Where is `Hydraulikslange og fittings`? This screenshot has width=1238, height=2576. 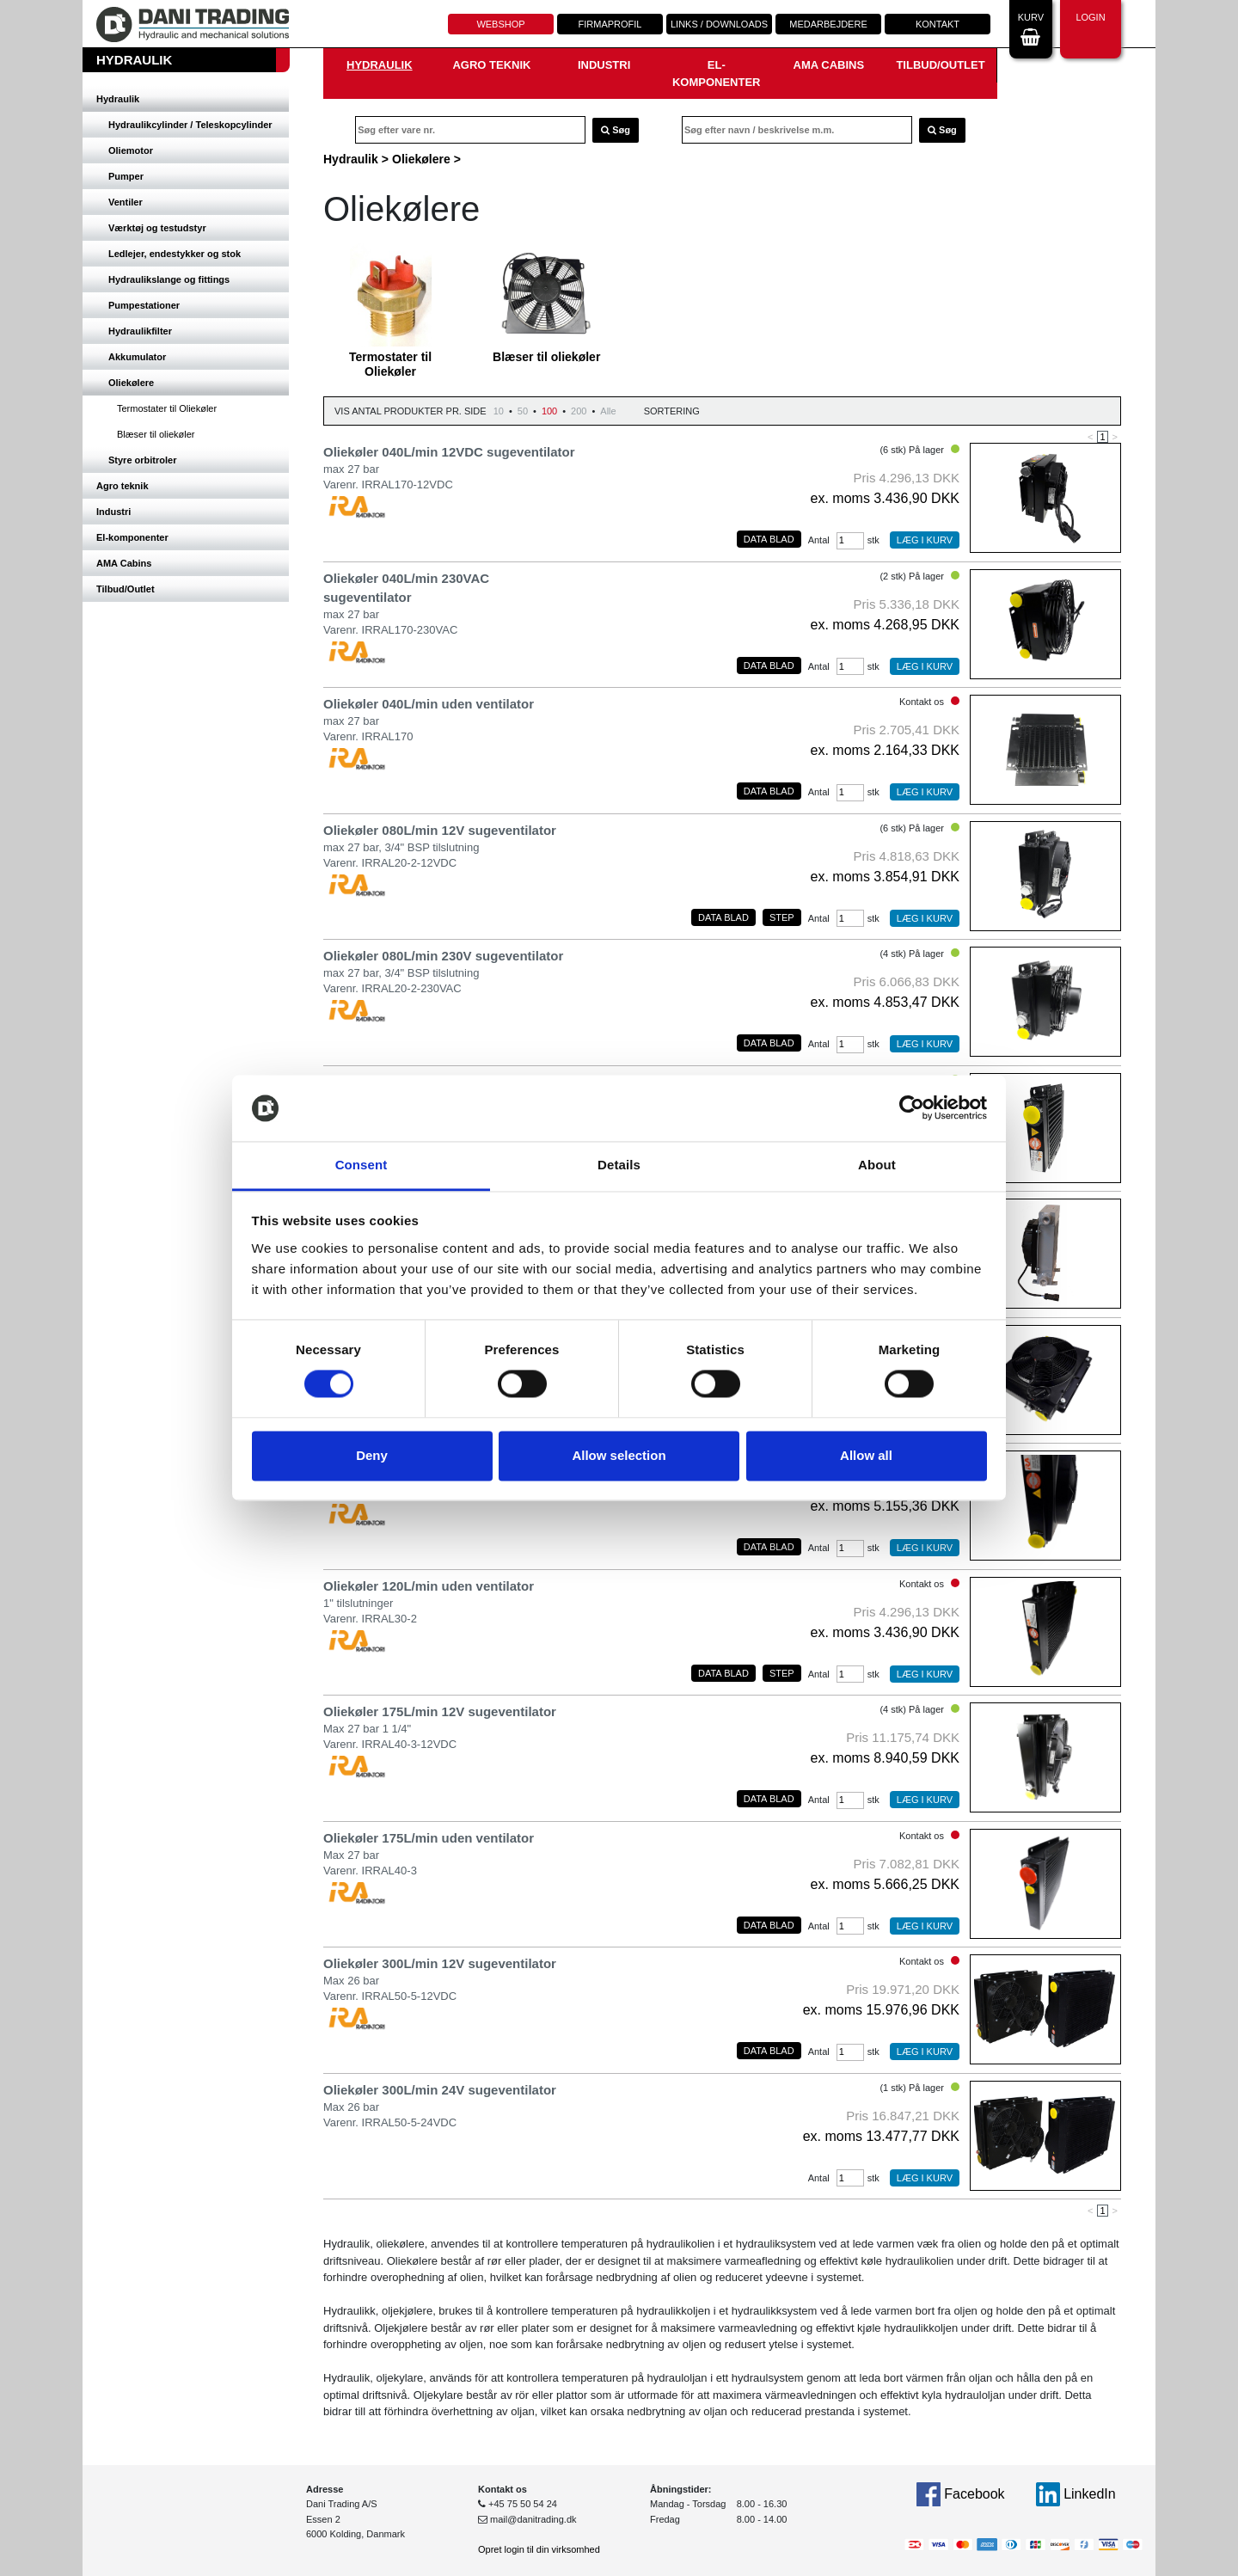
Hydraulikslange og fittings is located at coordinates (169, 279).